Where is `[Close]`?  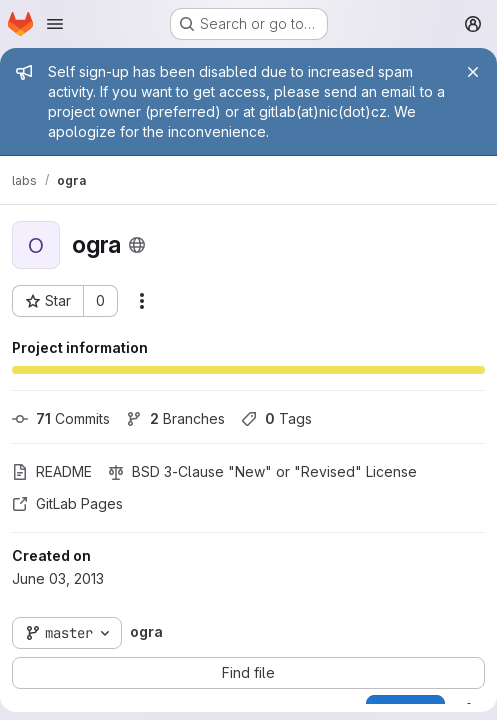
[Close] is located at coordinates (473, 72).